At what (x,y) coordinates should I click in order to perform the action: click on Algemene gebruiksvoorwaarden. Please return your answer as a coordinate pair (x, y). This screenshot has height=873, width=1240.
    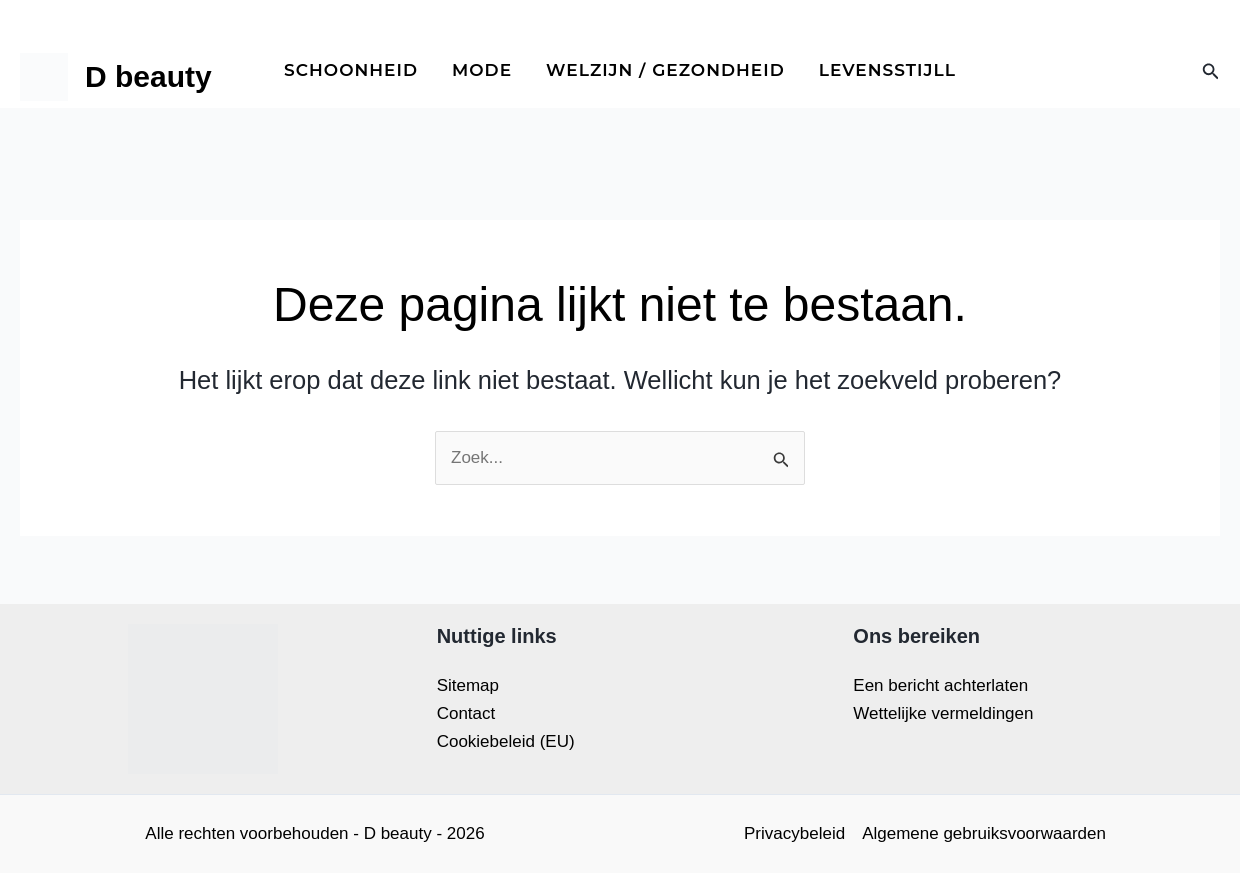
    Looking at the image, I should click on (984, 833).